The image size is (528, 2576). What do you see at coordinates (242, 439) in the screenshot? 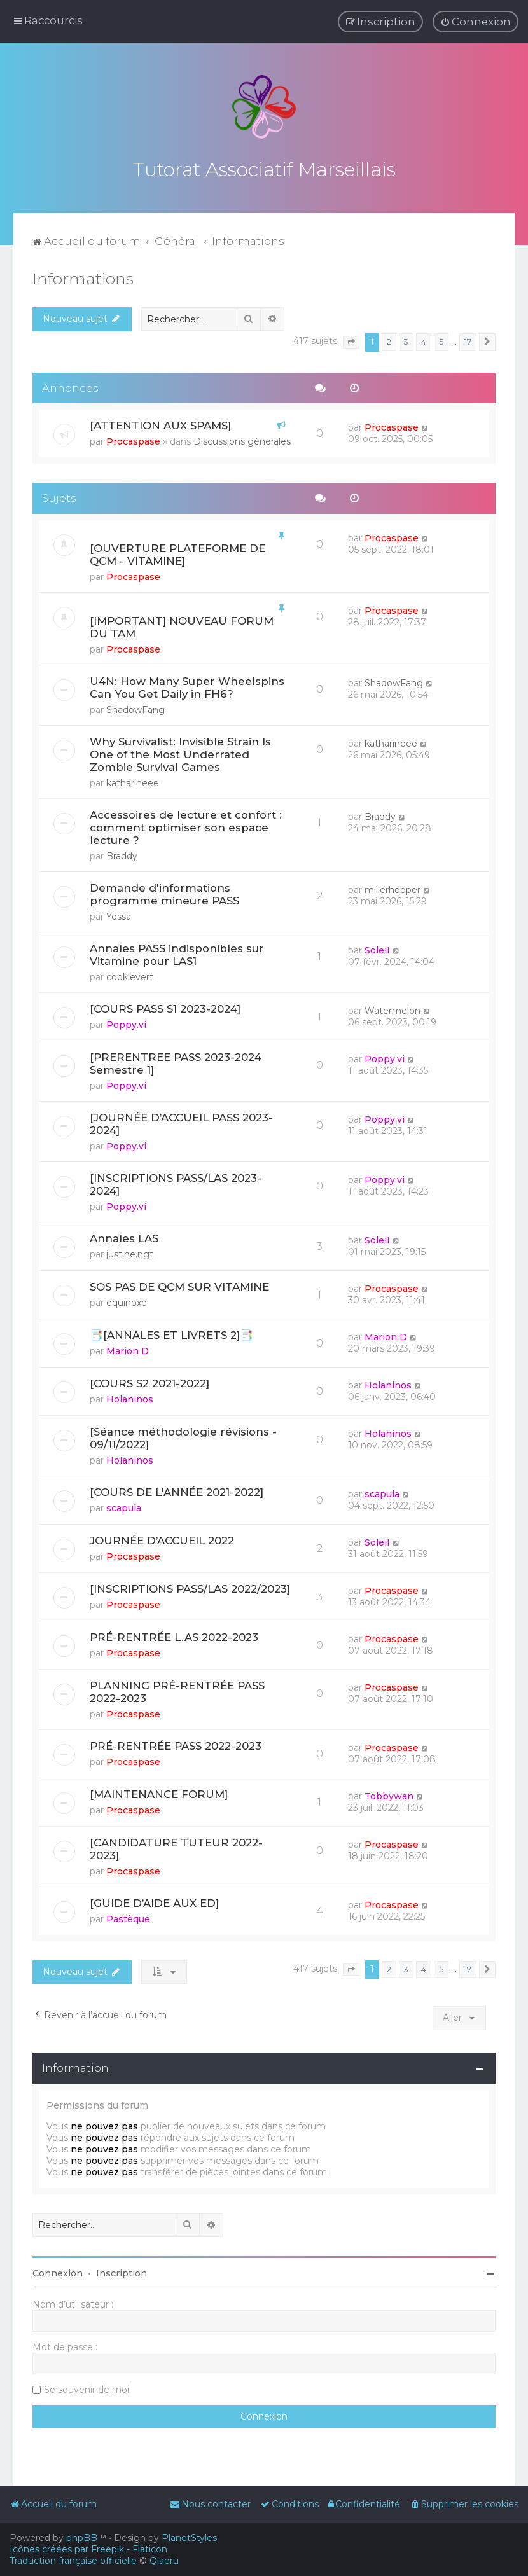
I see `Discussions générales` at bounding box center [242, 439].